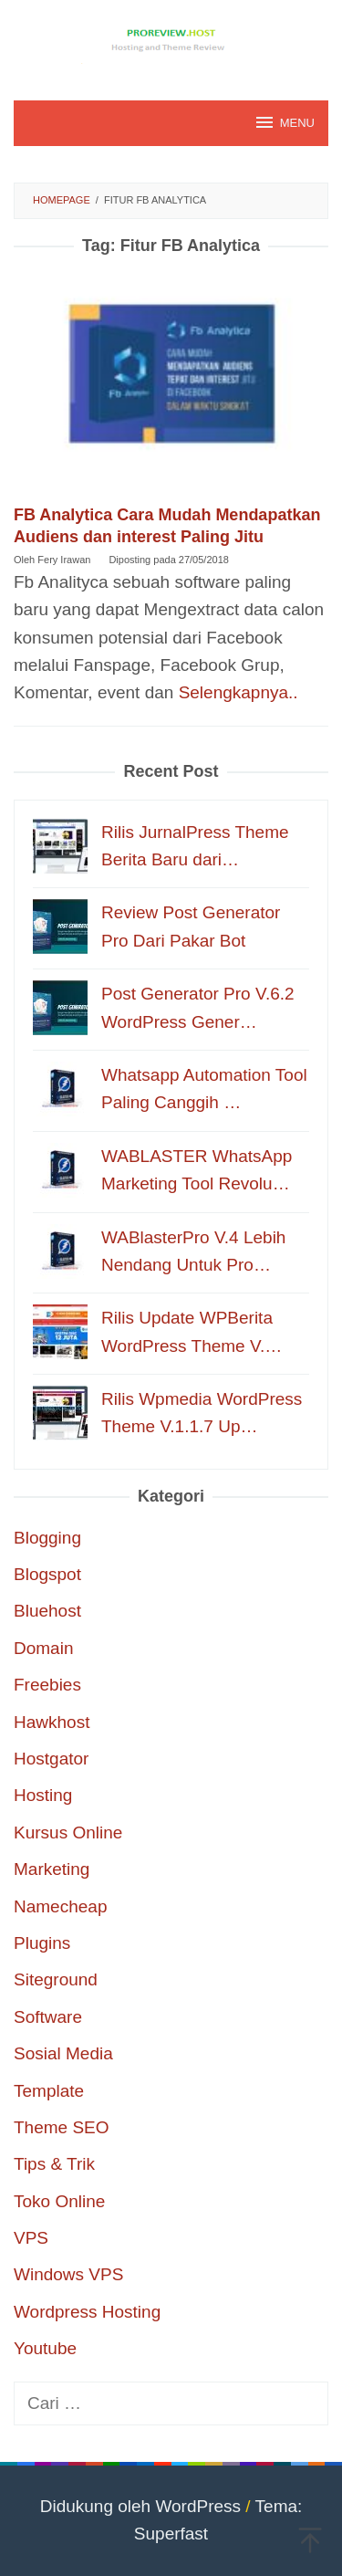 This screenshot has height=2576, width=342. Describe the element at coordinates (68, 2274) in the screenshot. I see `Windows VPS` at that location.